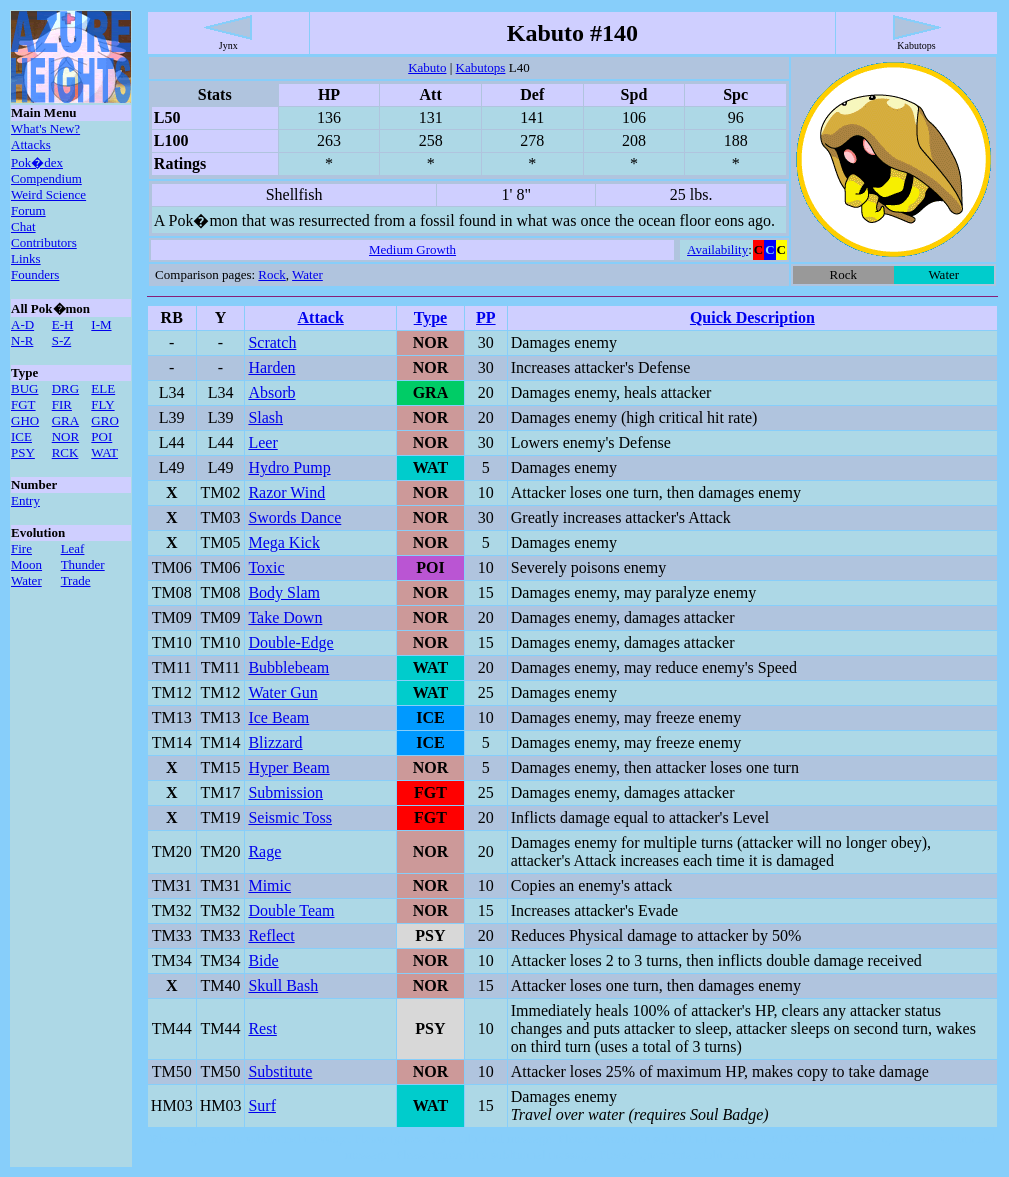 The height and width of the screenshot is (1177, 1009). What do you see at coordinates (412, 249) in the screenshot?
I see `Medium Growth` at bounding box center [412, 249].